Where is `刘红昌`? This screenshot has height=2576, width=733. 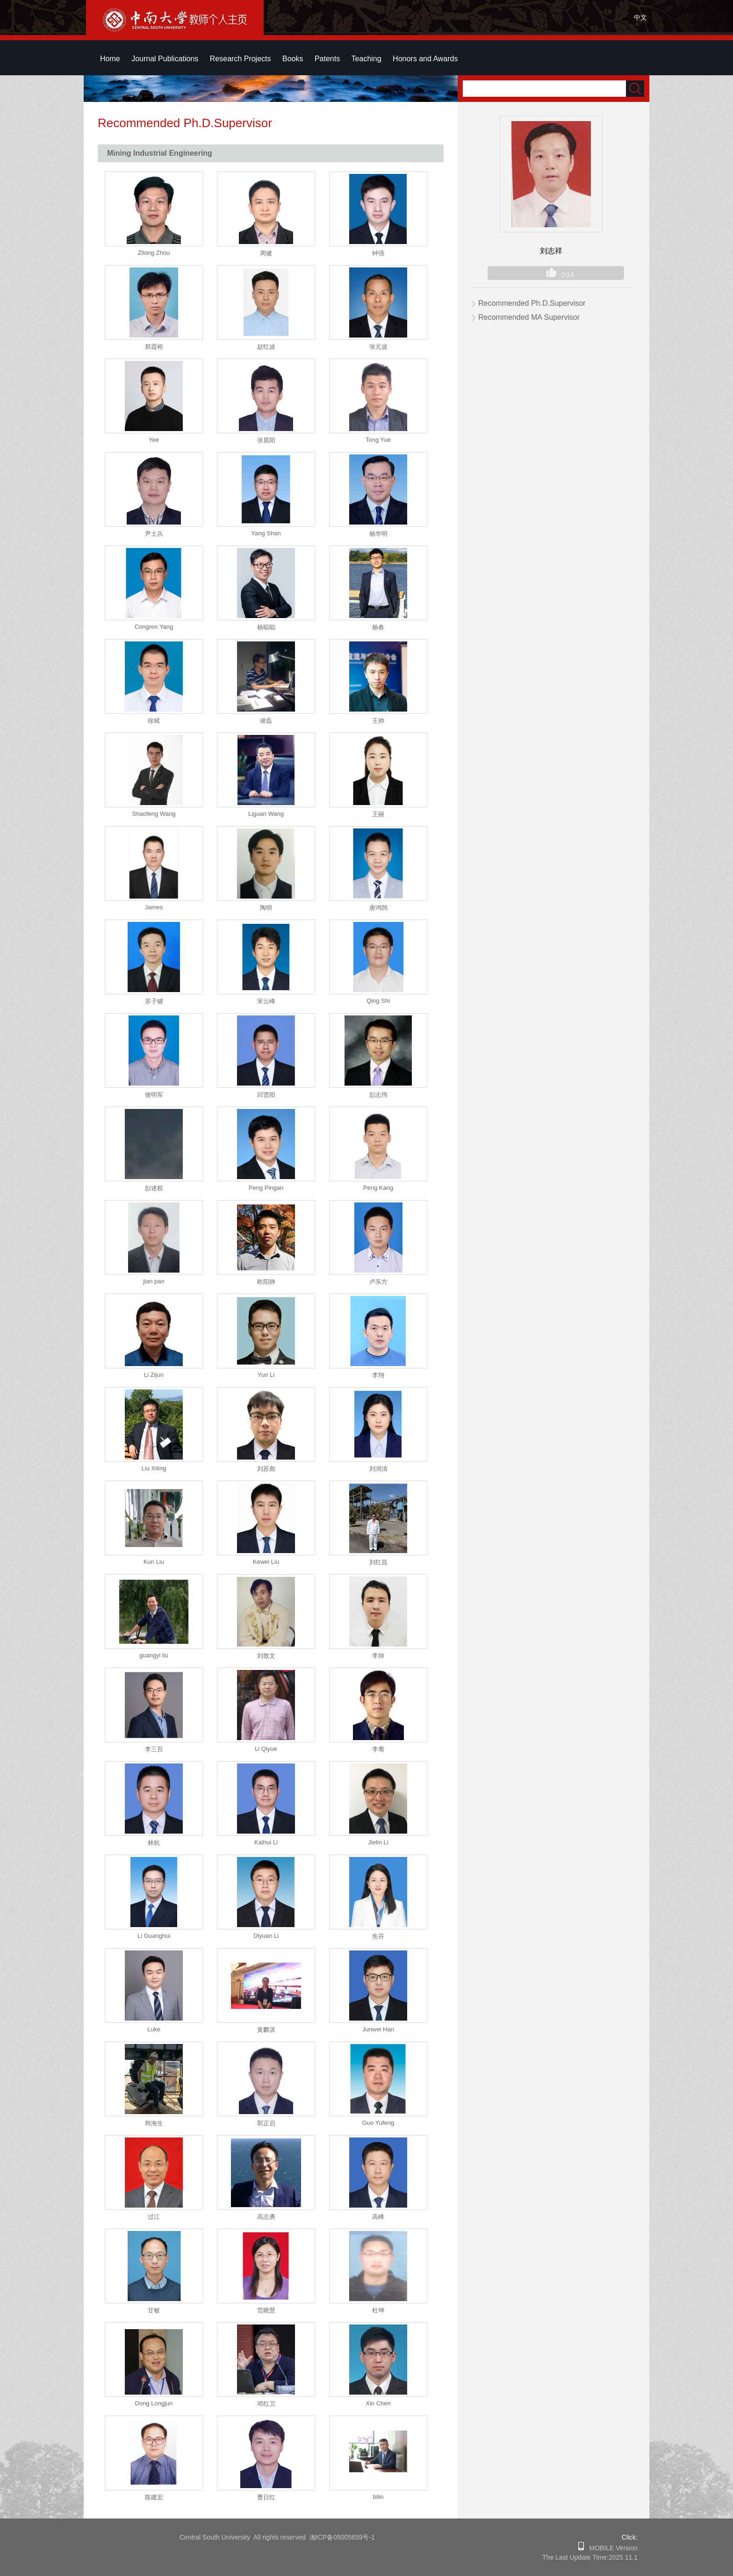
刘红昌 is located at coordinates (378, 1562).